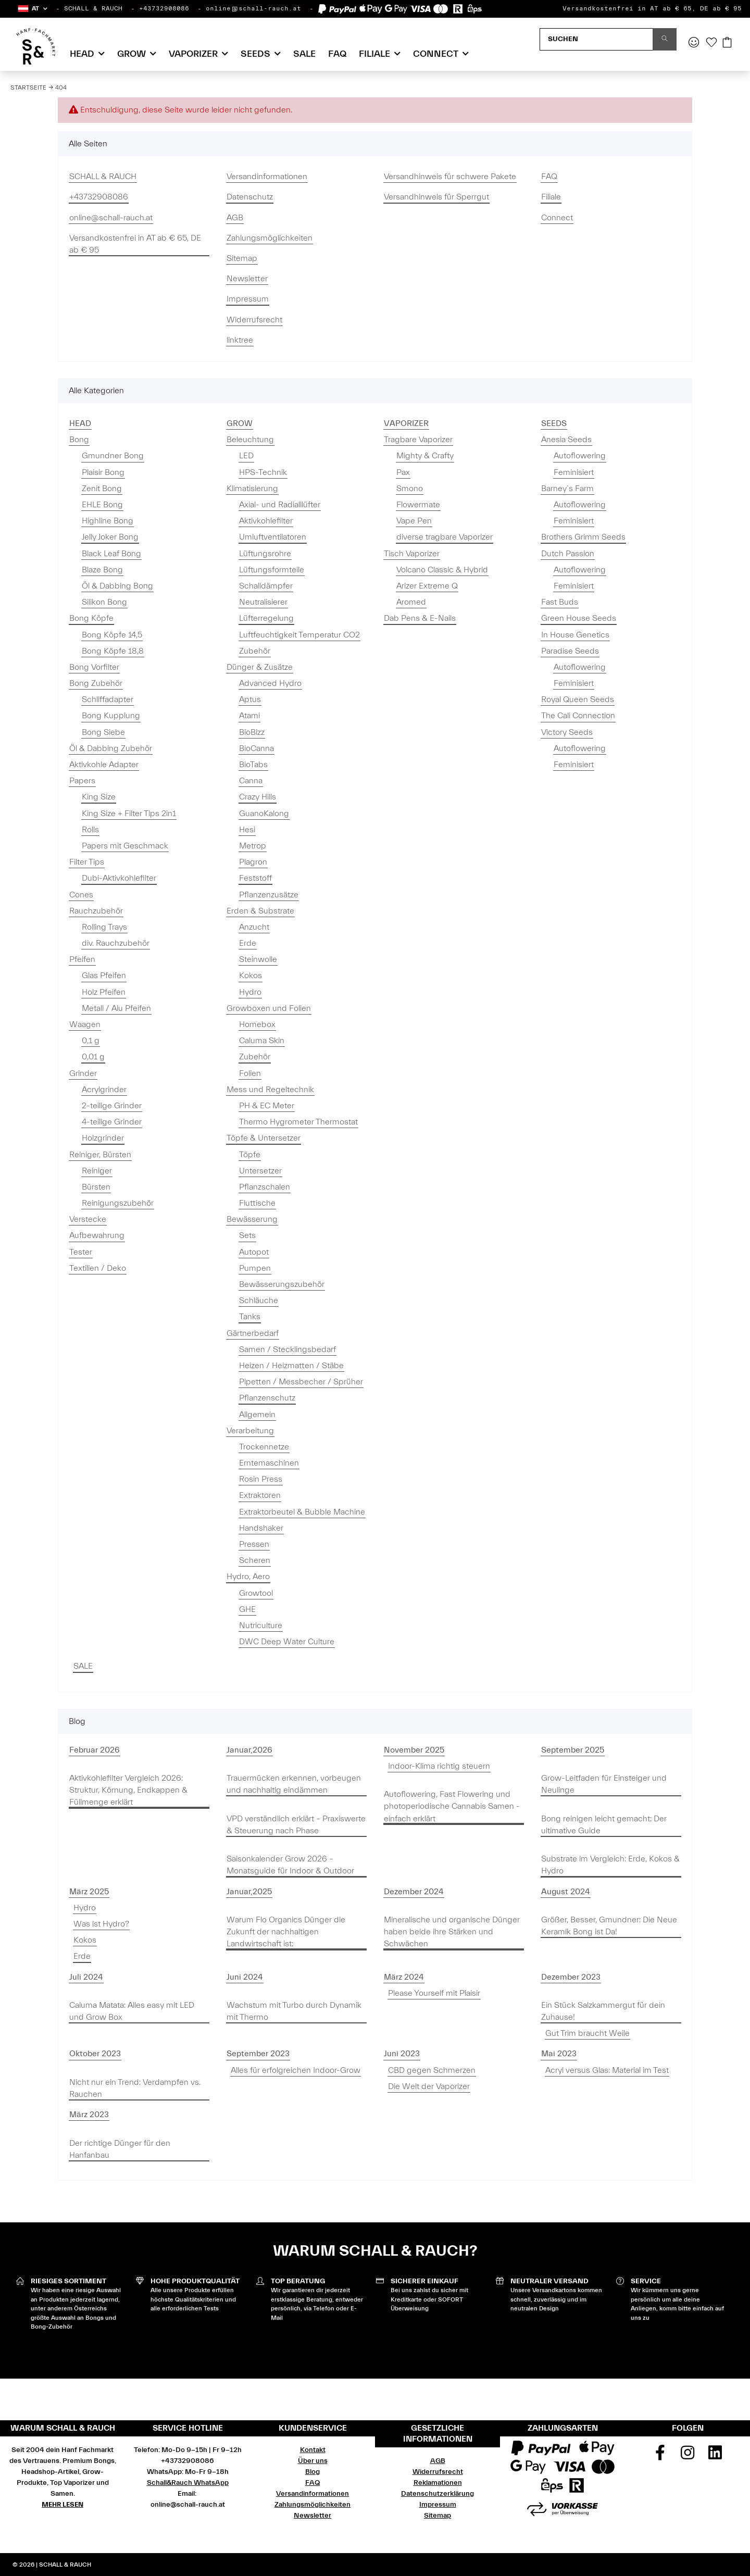 This screenshot has height=2576, width=750. What do you see at coordinates (575, 635) in the screenshot?
I see `In House Genetics` at bounding box center [575, 635].